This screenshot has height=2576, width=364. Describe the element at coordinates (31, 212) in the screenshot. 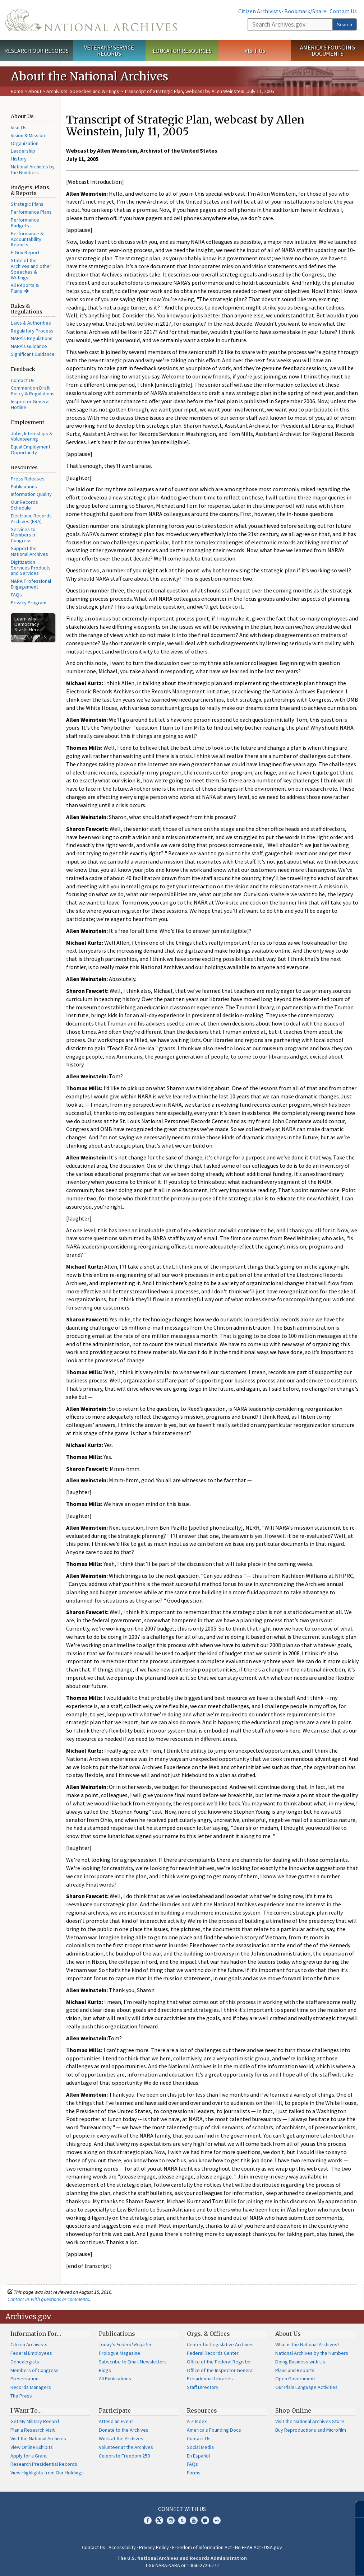

I see `Performance Plans` at that location.